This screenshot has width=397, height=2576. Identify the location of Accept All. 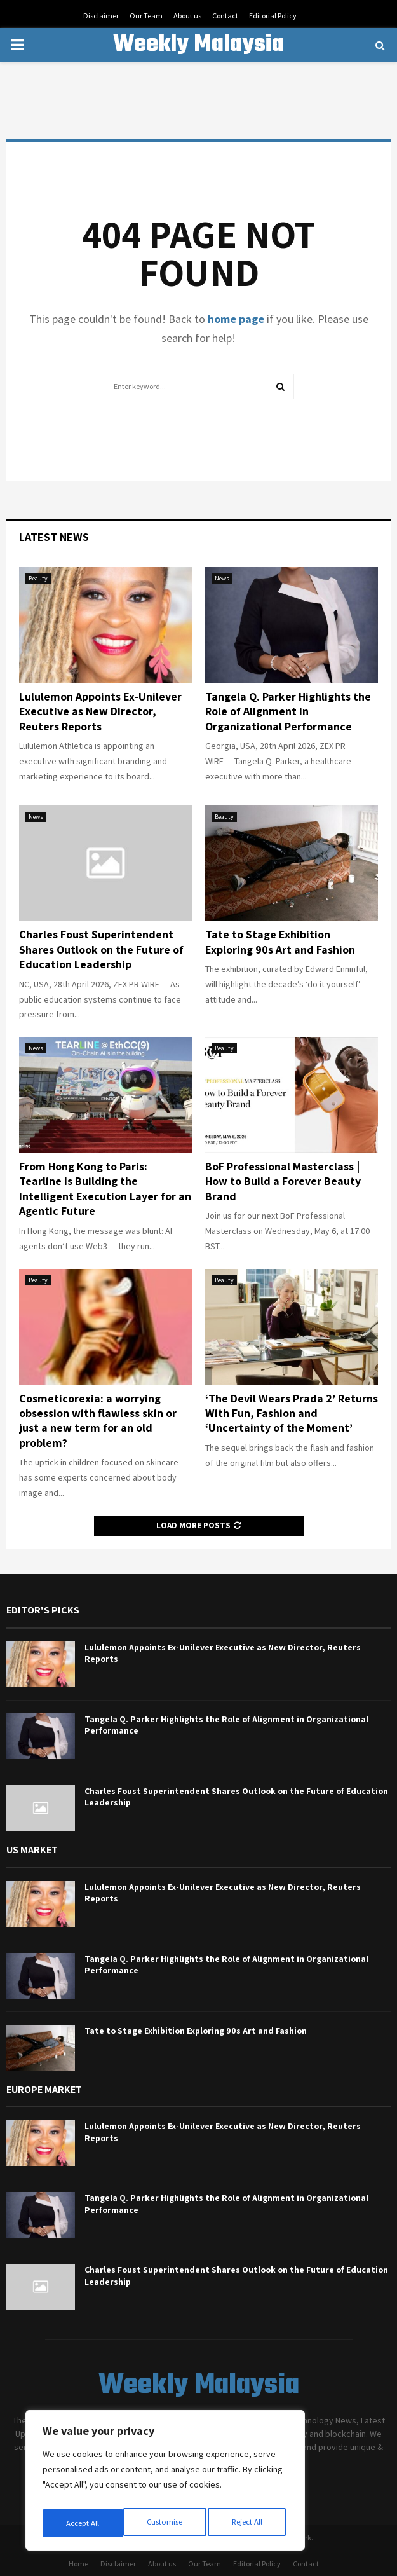
(248, 2523).